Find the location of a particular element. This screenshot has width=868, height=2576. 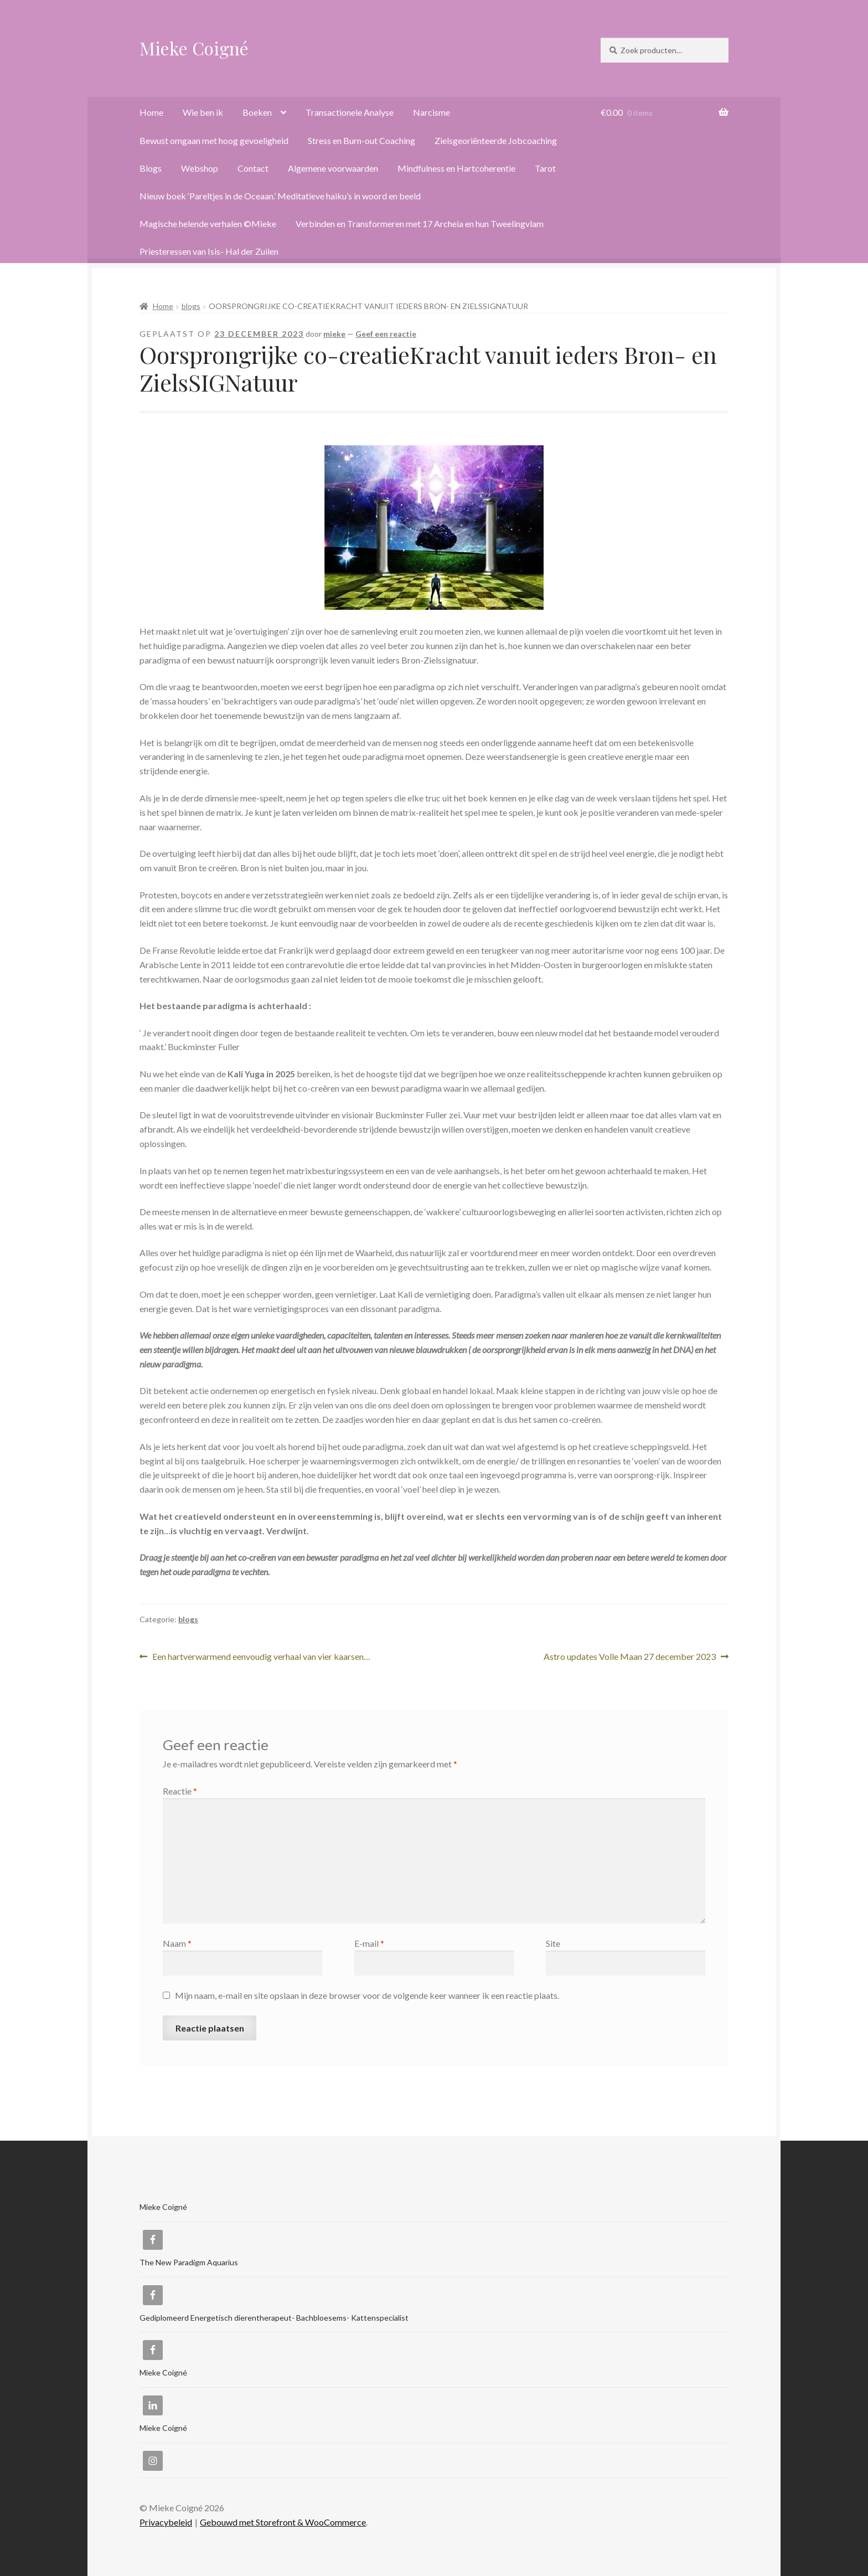

Geef een reactie is located at coordinates (385, 333).